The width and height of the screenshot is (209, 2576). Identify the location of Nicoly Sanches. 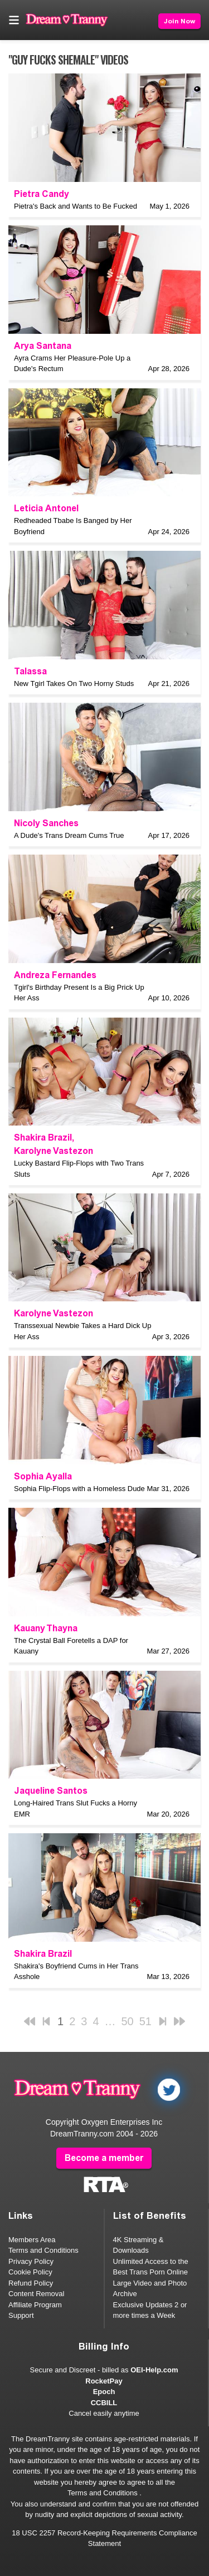
(46, 823).